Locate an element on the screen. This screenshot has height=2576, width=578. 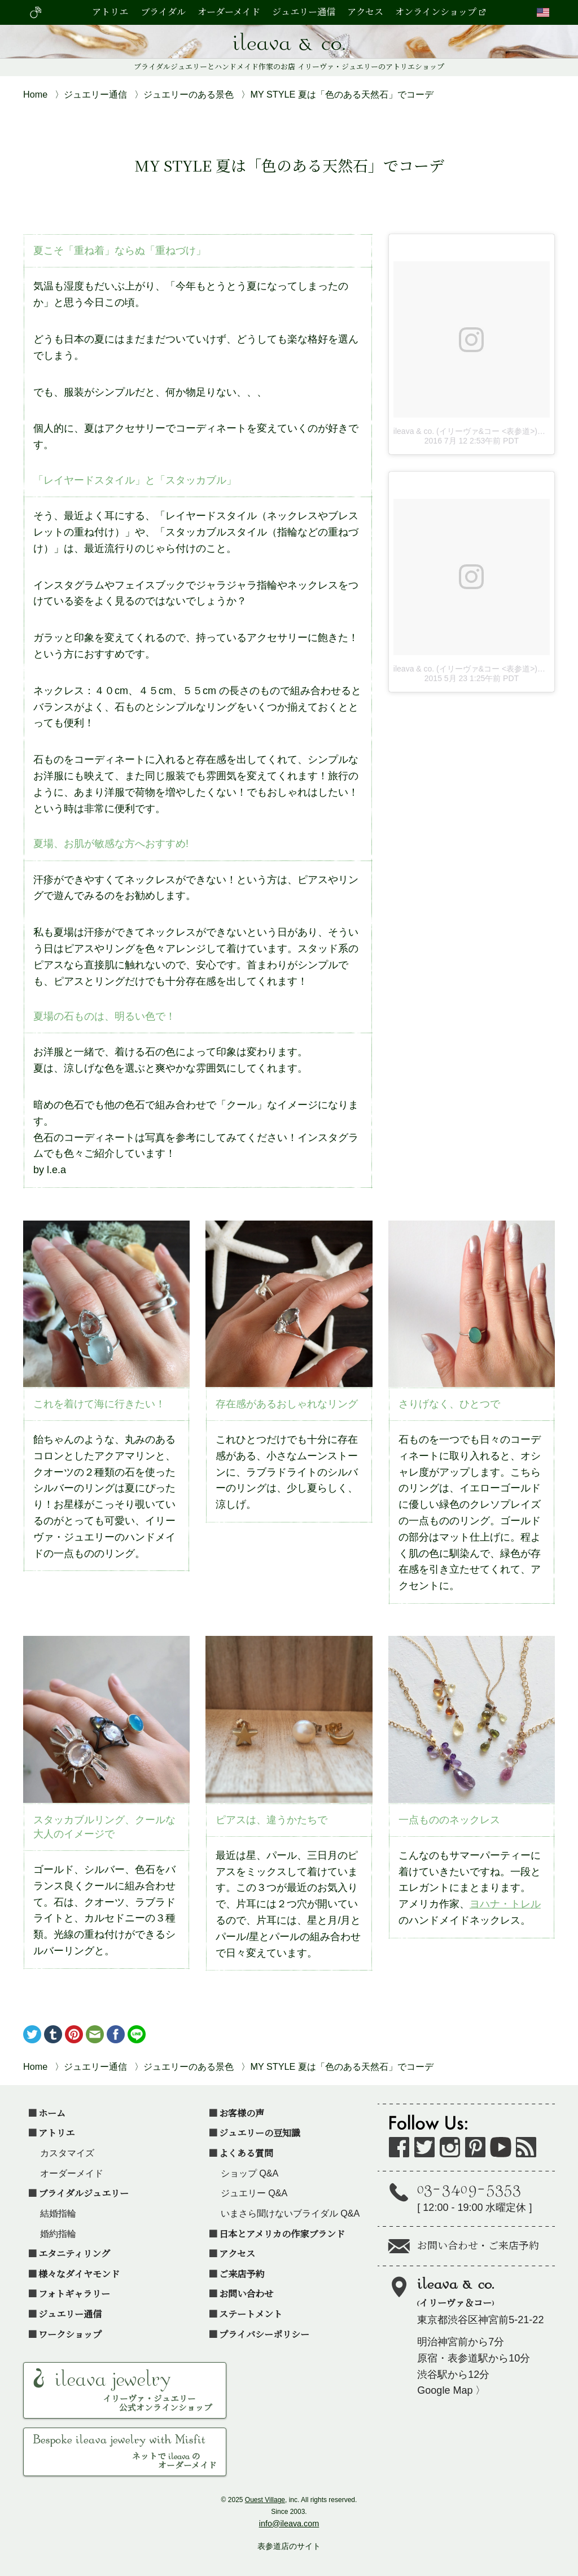
Google Map 〉 is located at coordinates (451, 2390).